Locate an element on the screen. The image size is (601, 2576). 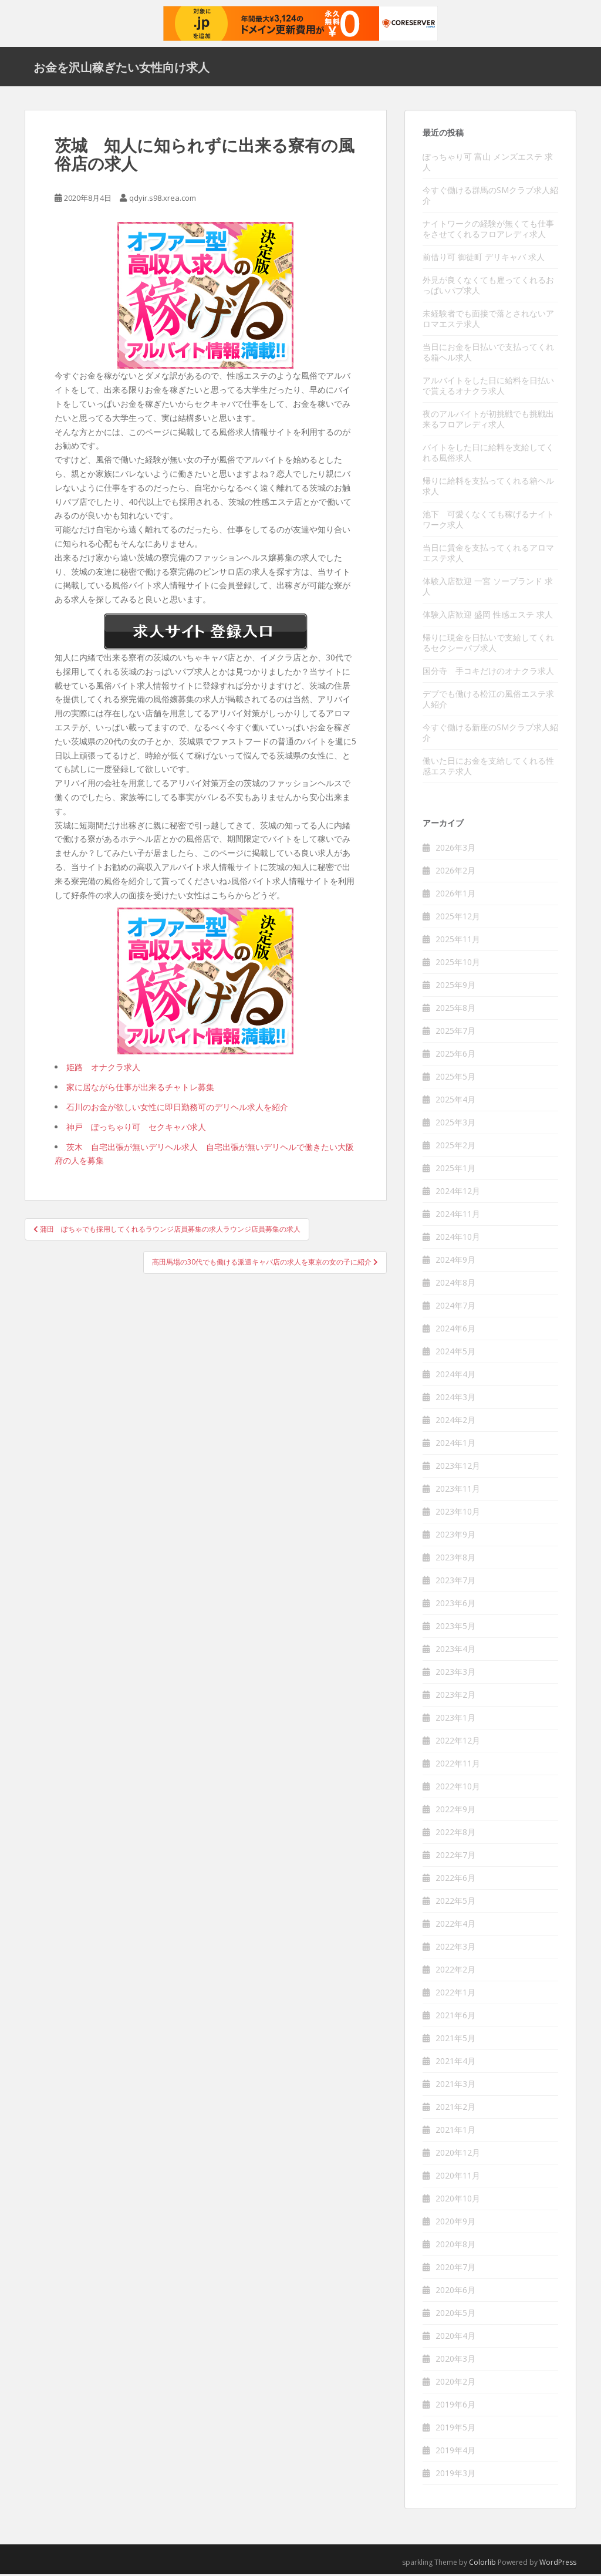
2025年12月 is located at coordinates (457, 917).